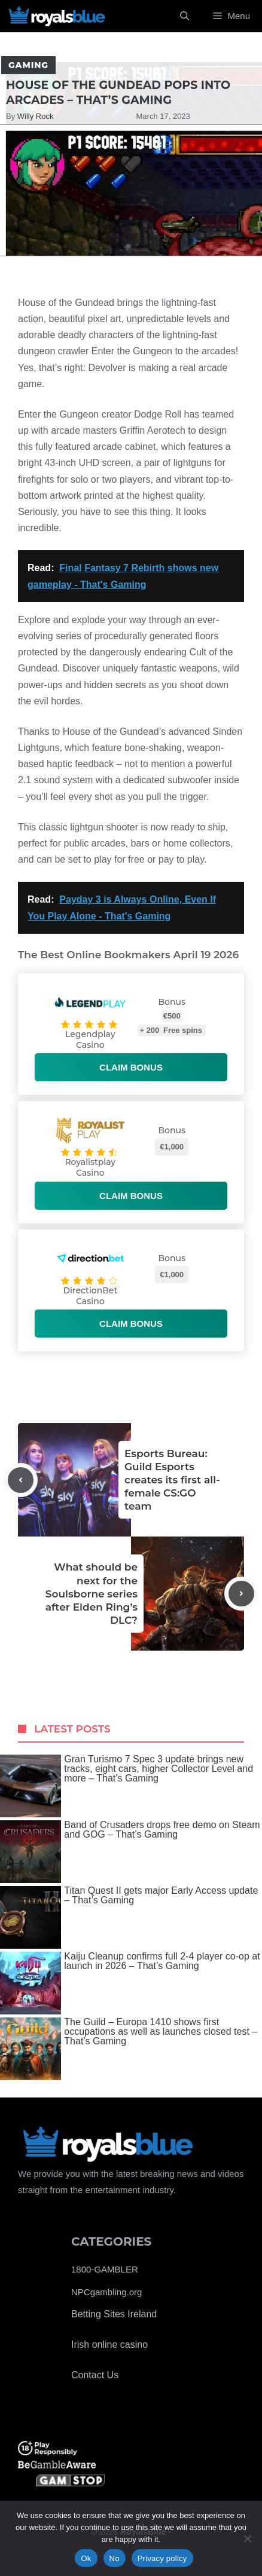 Image resolution: width=262 pixels, height=2576 pixels. Describe the element at coordinates (91, 1593) in the screenshot. I see `What should be next for the Soulsborne series after Elden Ring’s DLC?` at that location.